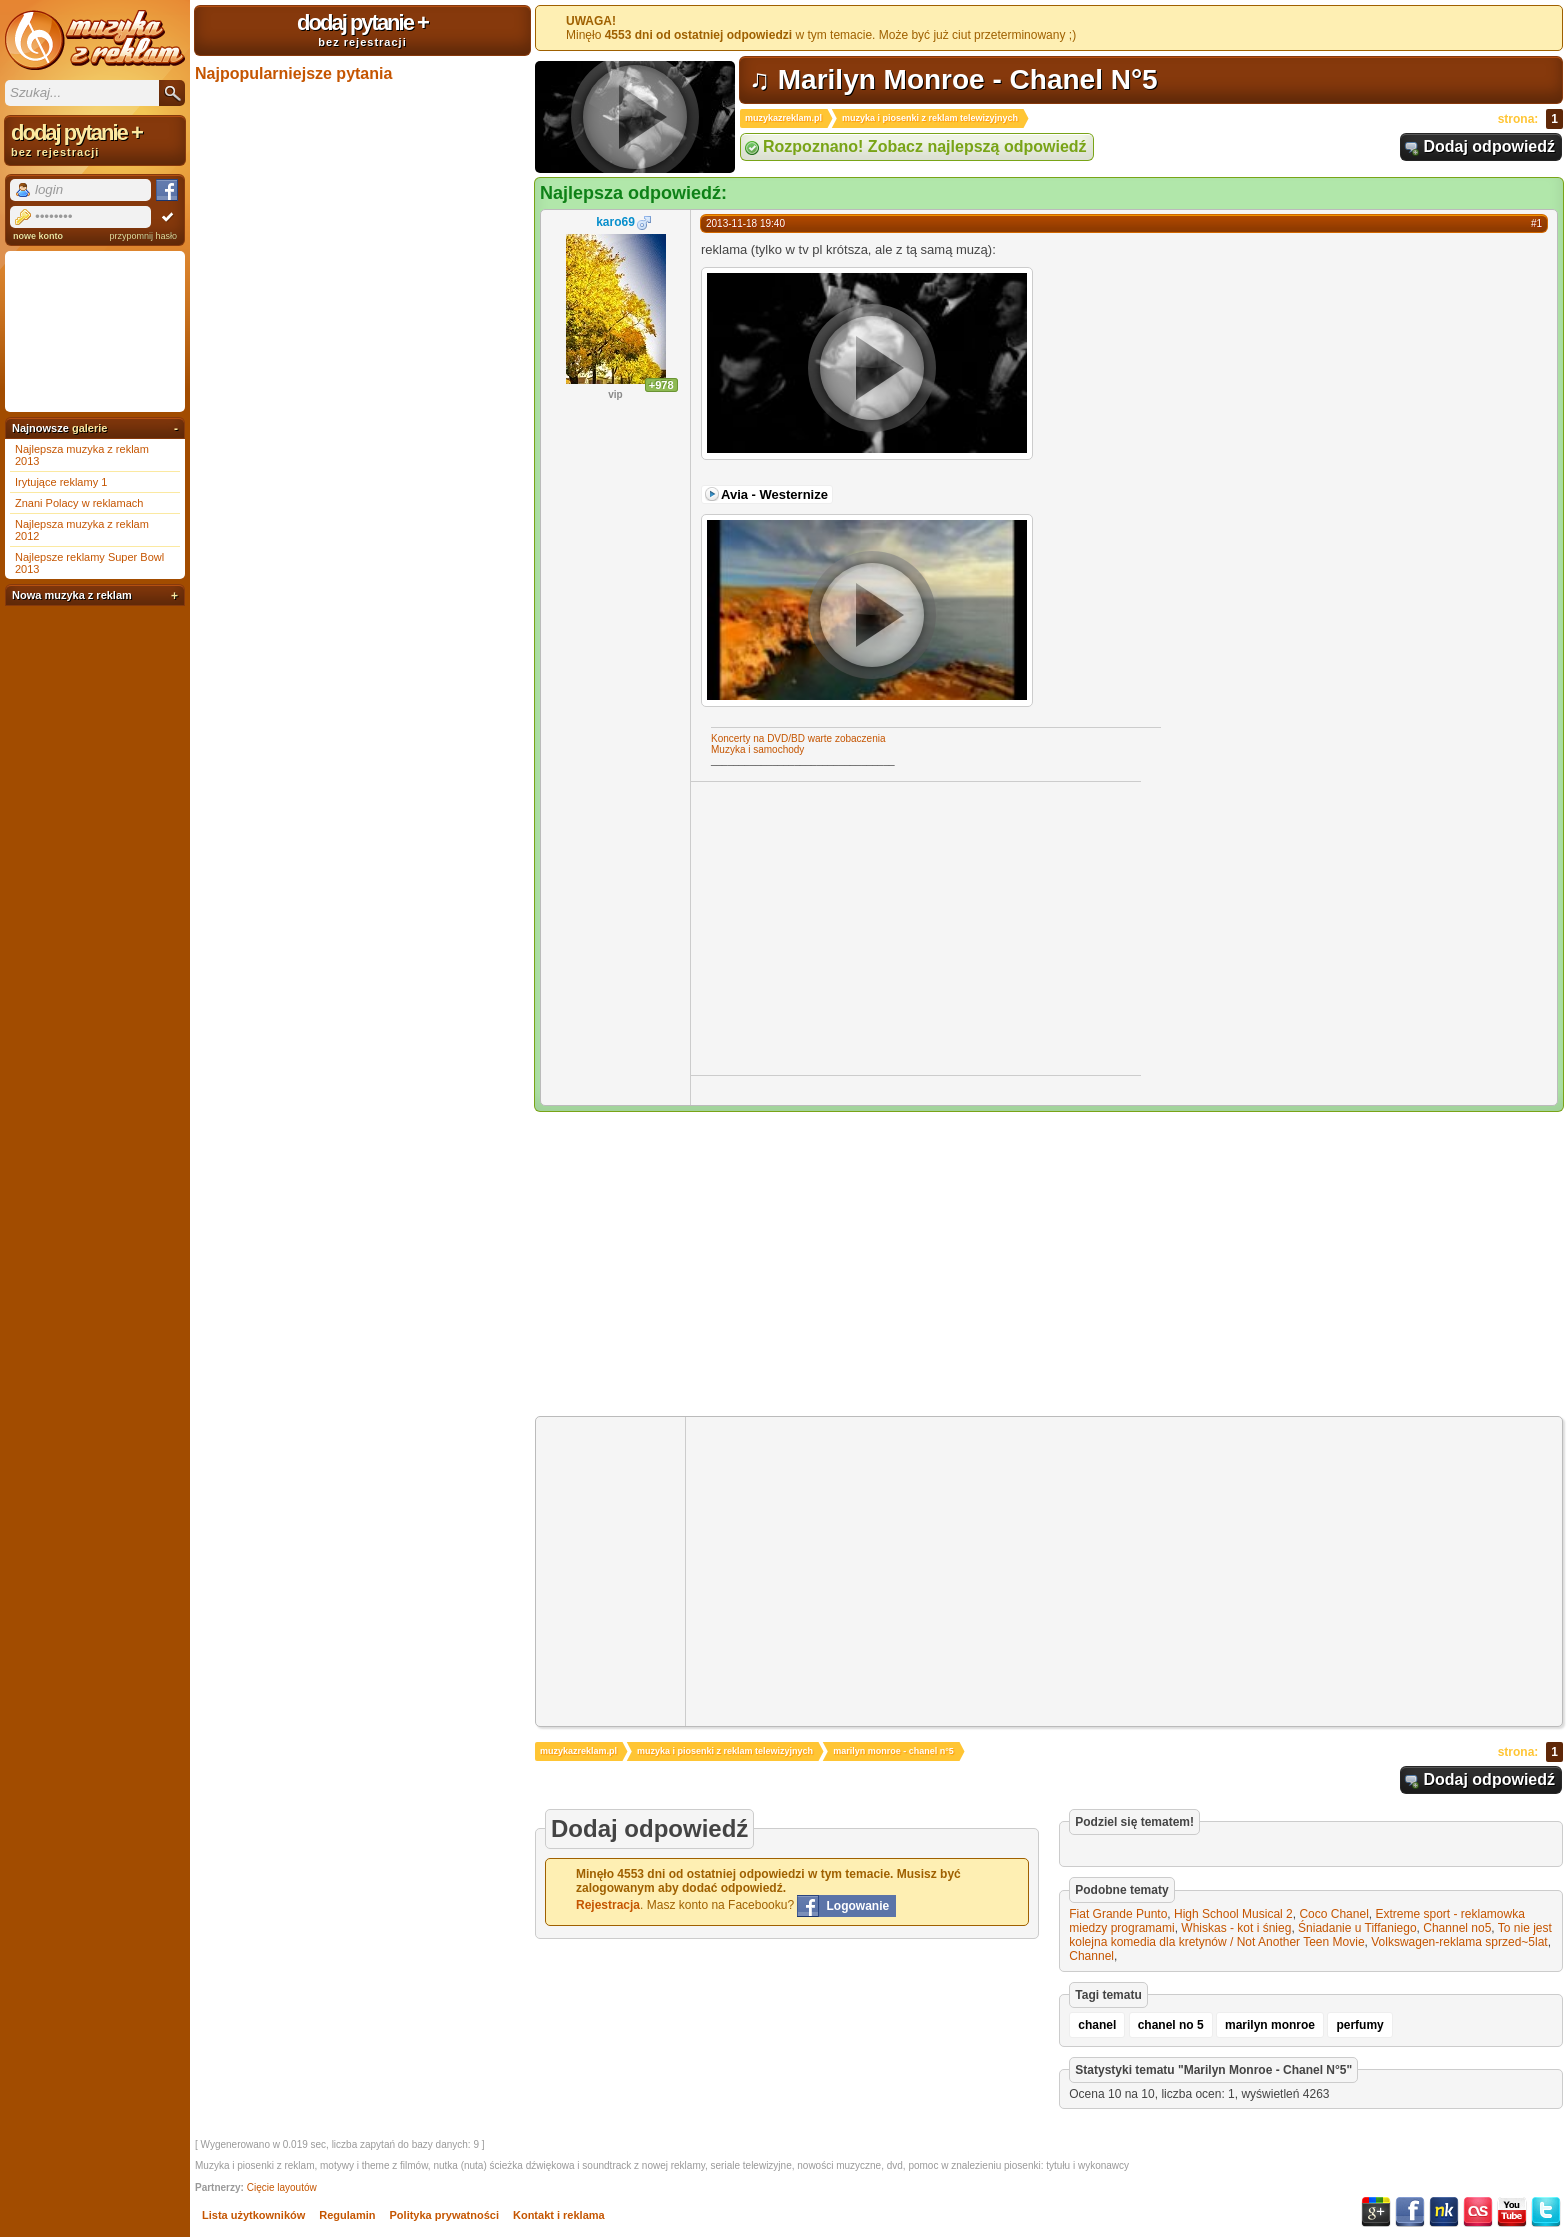  I want to click on Google+, so click(1376, 2212).